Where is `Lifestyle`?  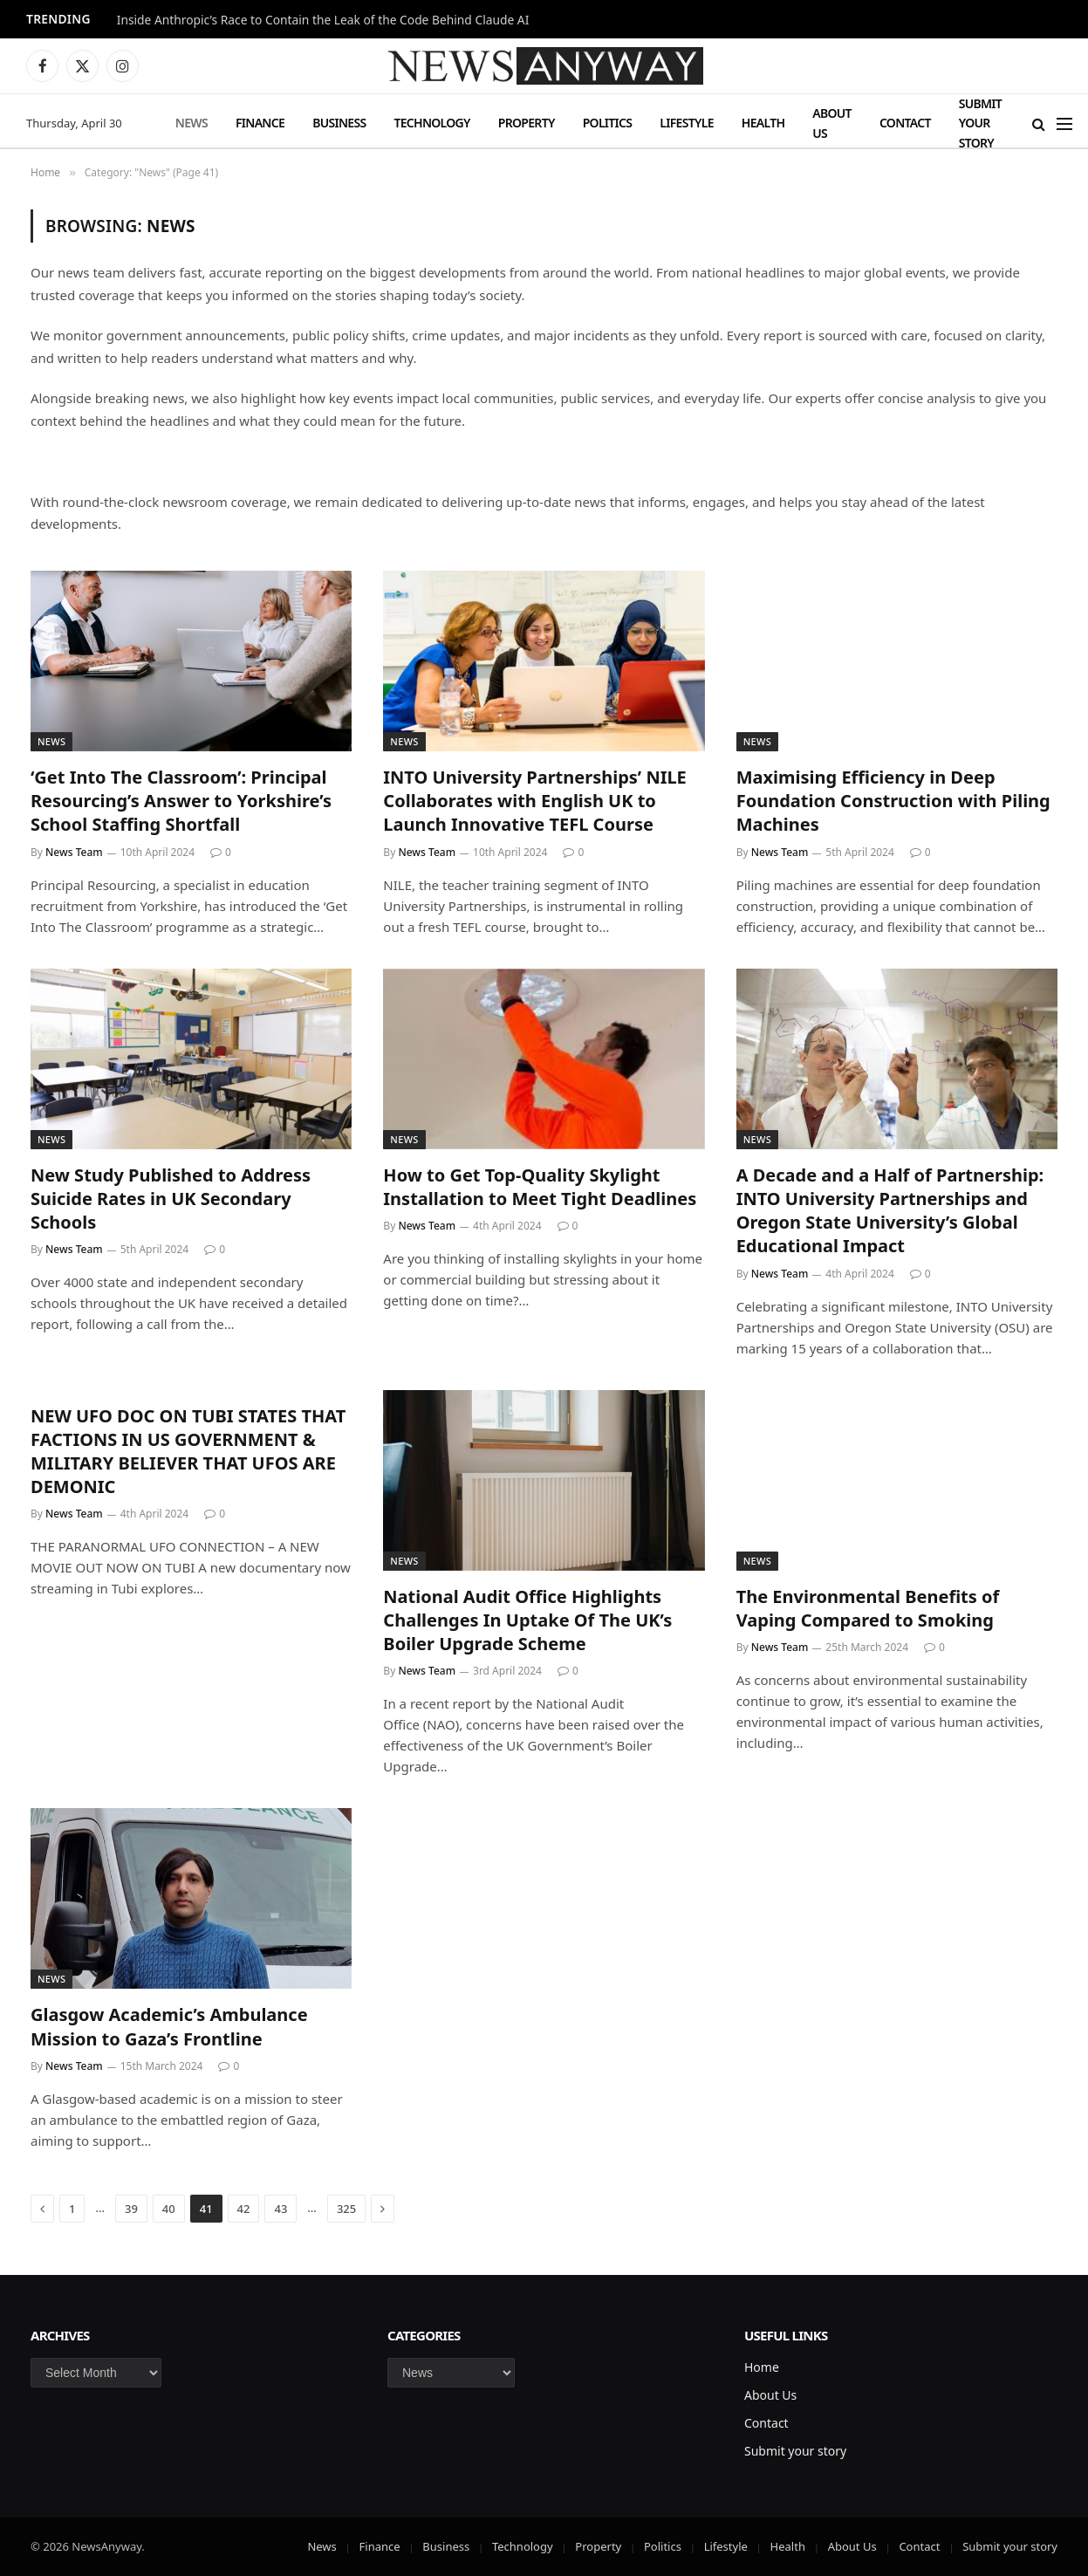
Lifestyle is located at coordinates (686, 122).